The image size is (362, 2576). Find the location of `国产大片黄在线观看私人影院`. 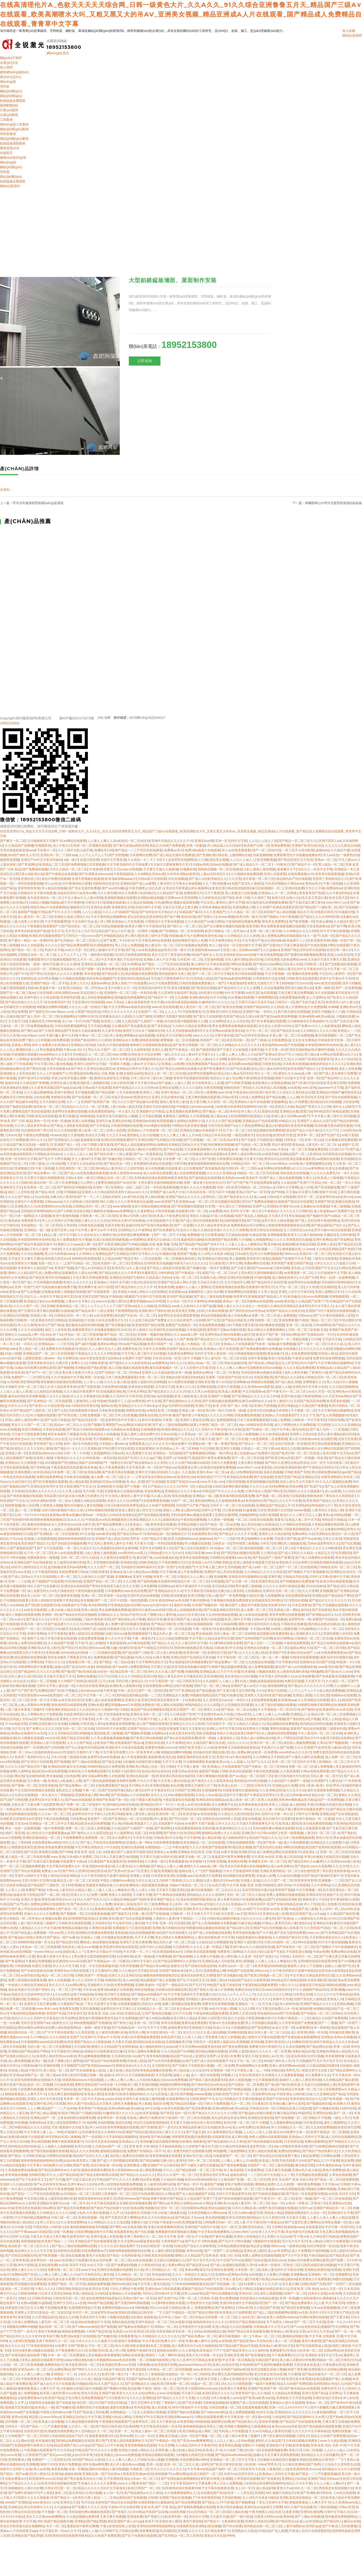

国产大片黄在线观看私人影院 is located at coordinates (333, 1315).